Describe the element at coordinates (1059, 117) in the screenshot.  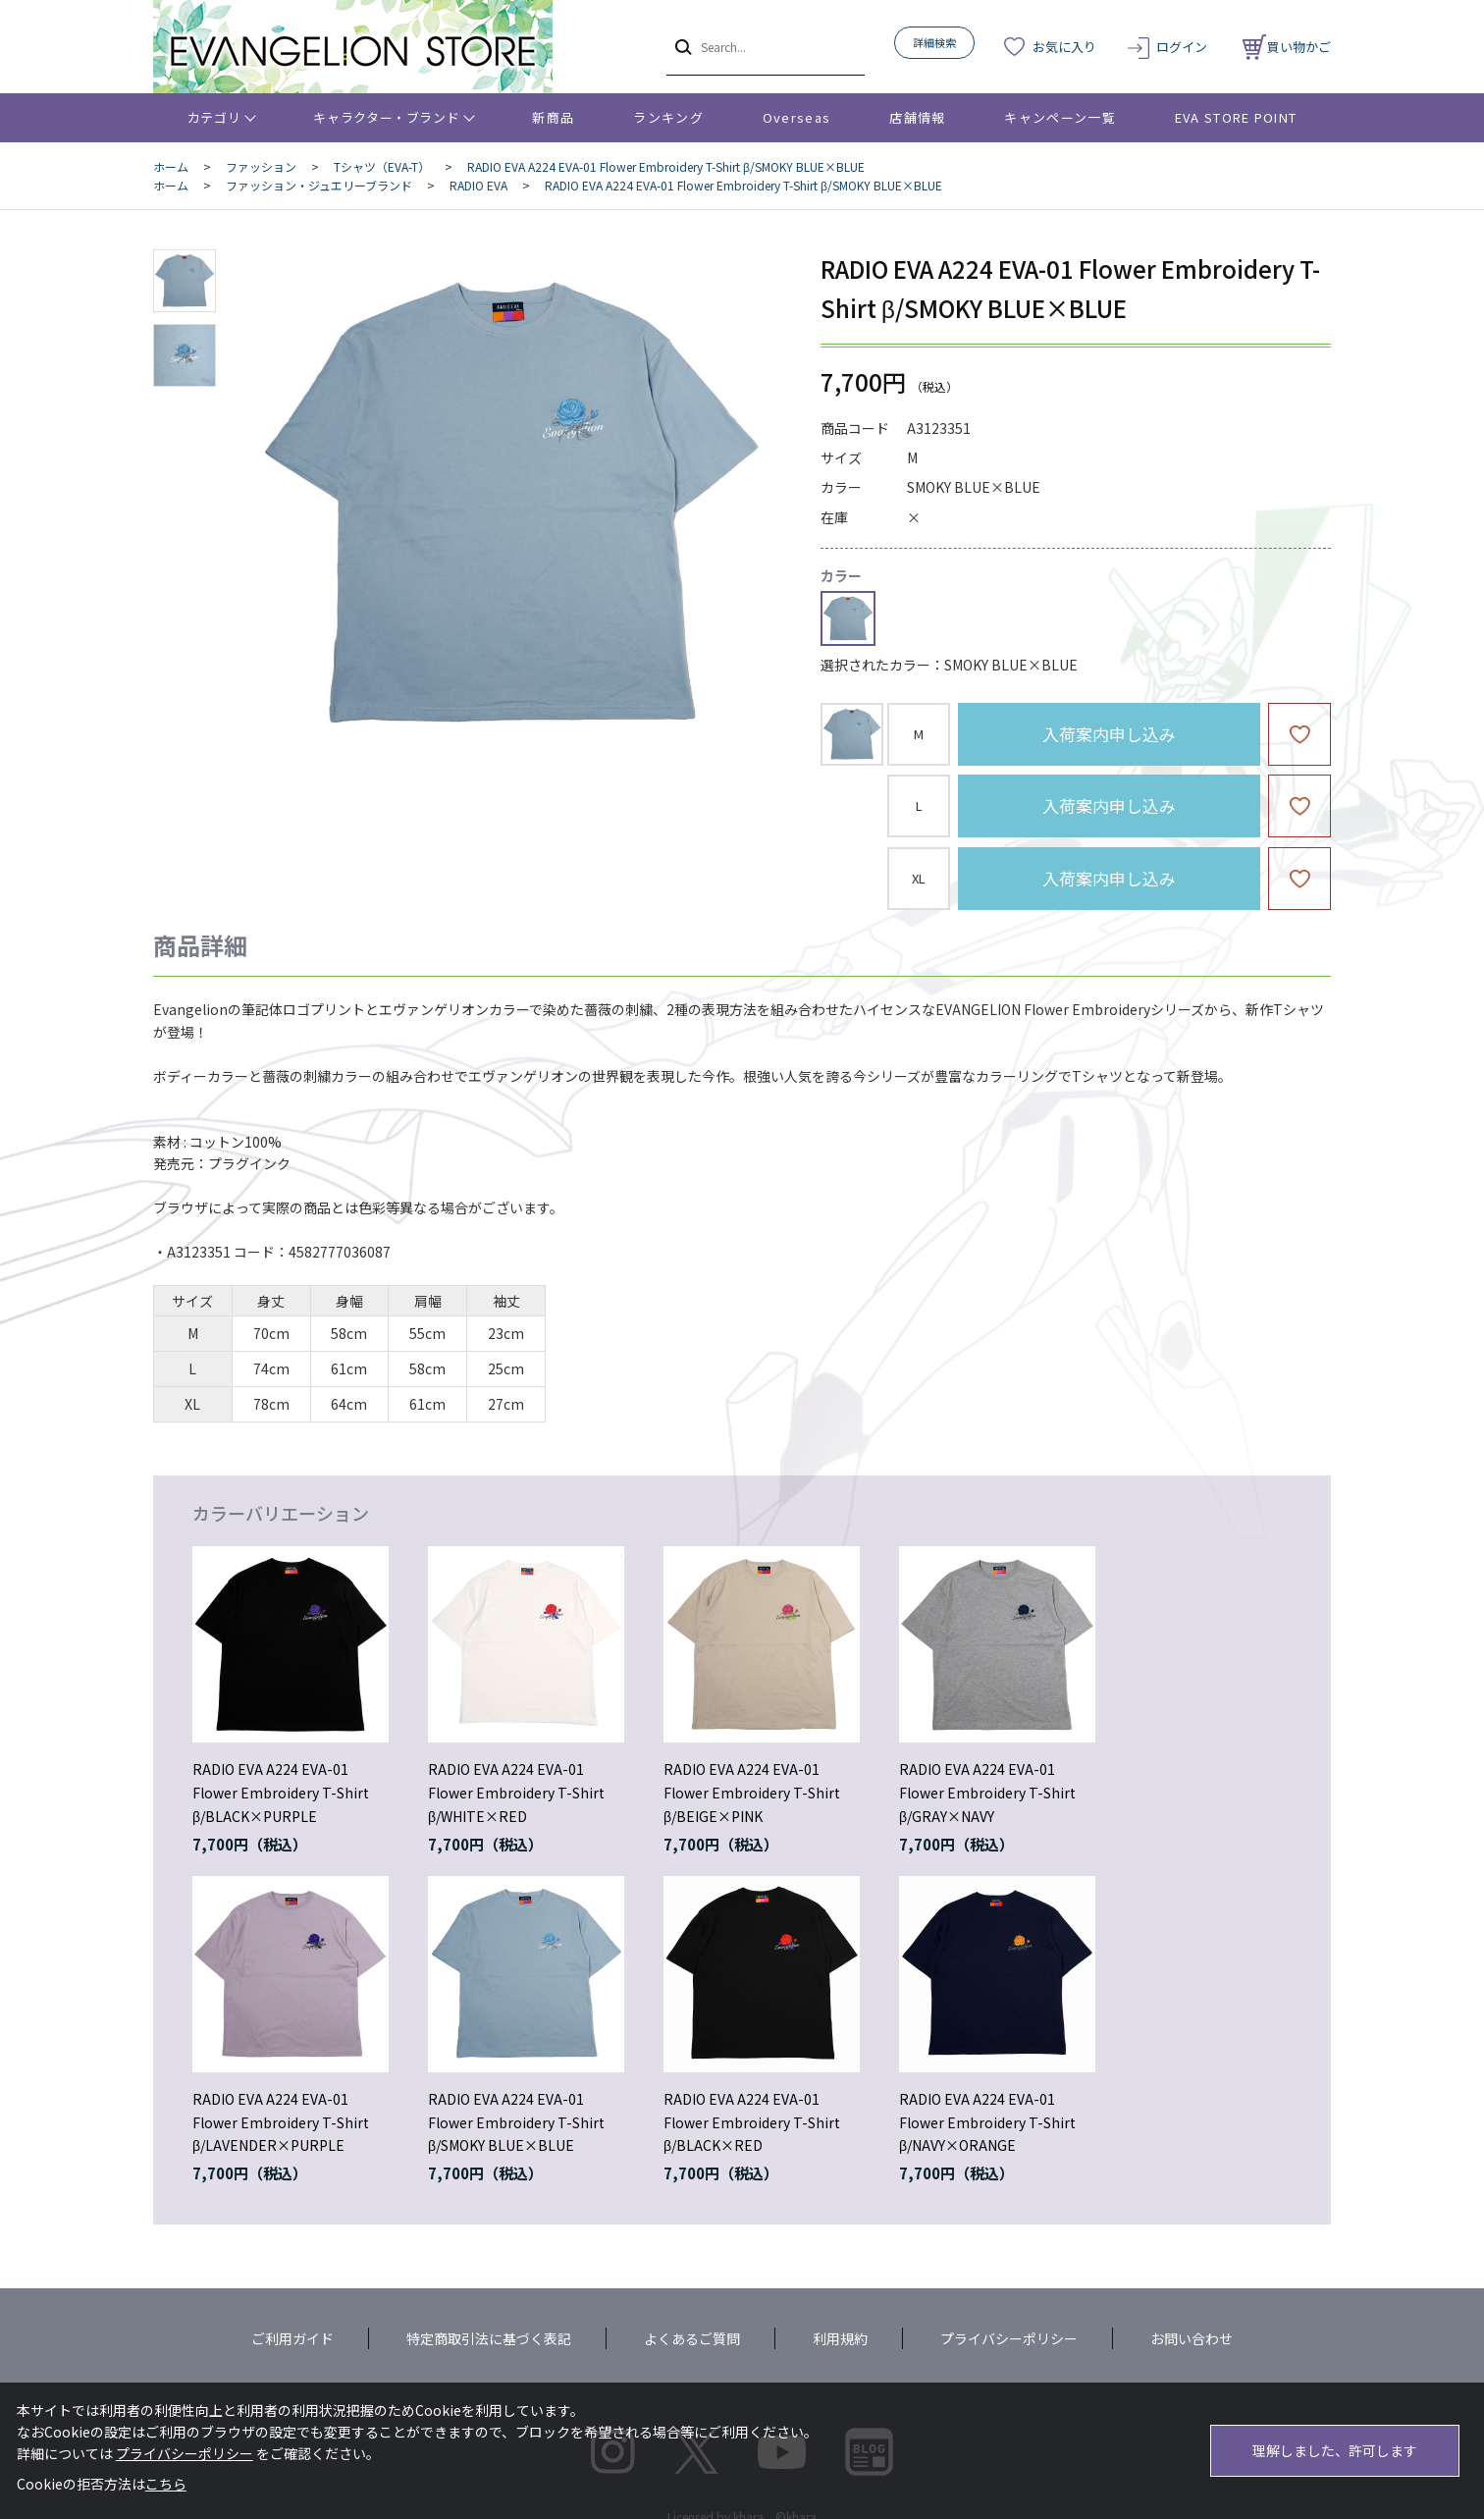
I see `キャンペーン一覧` at that location.